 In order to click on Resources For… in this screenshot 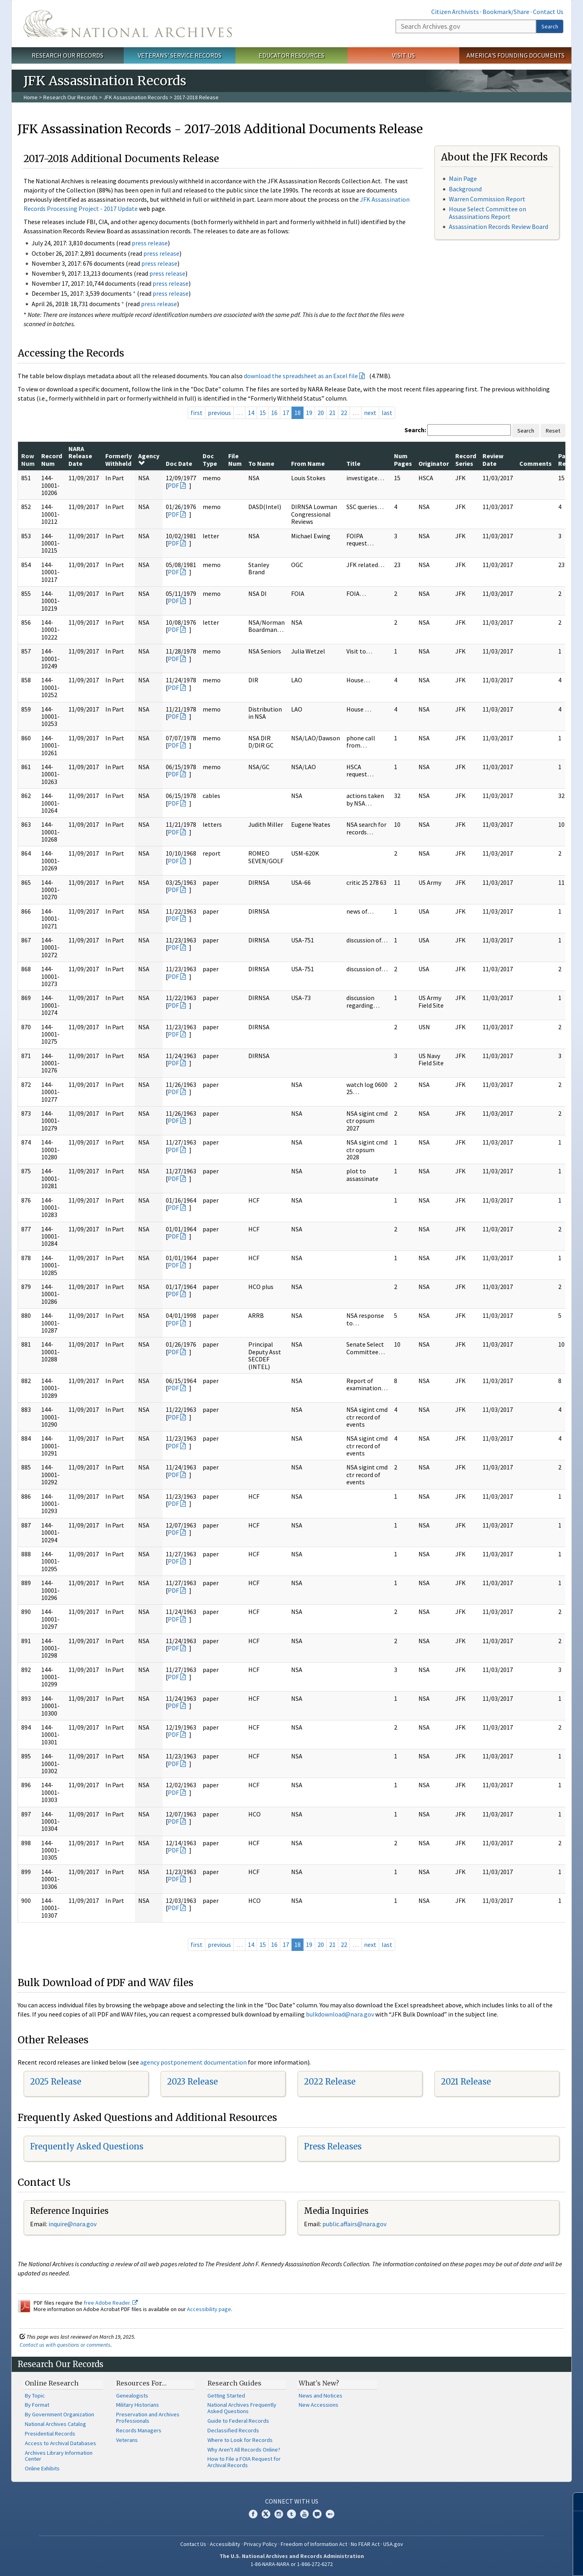, I will do `click(141, 2383)`.